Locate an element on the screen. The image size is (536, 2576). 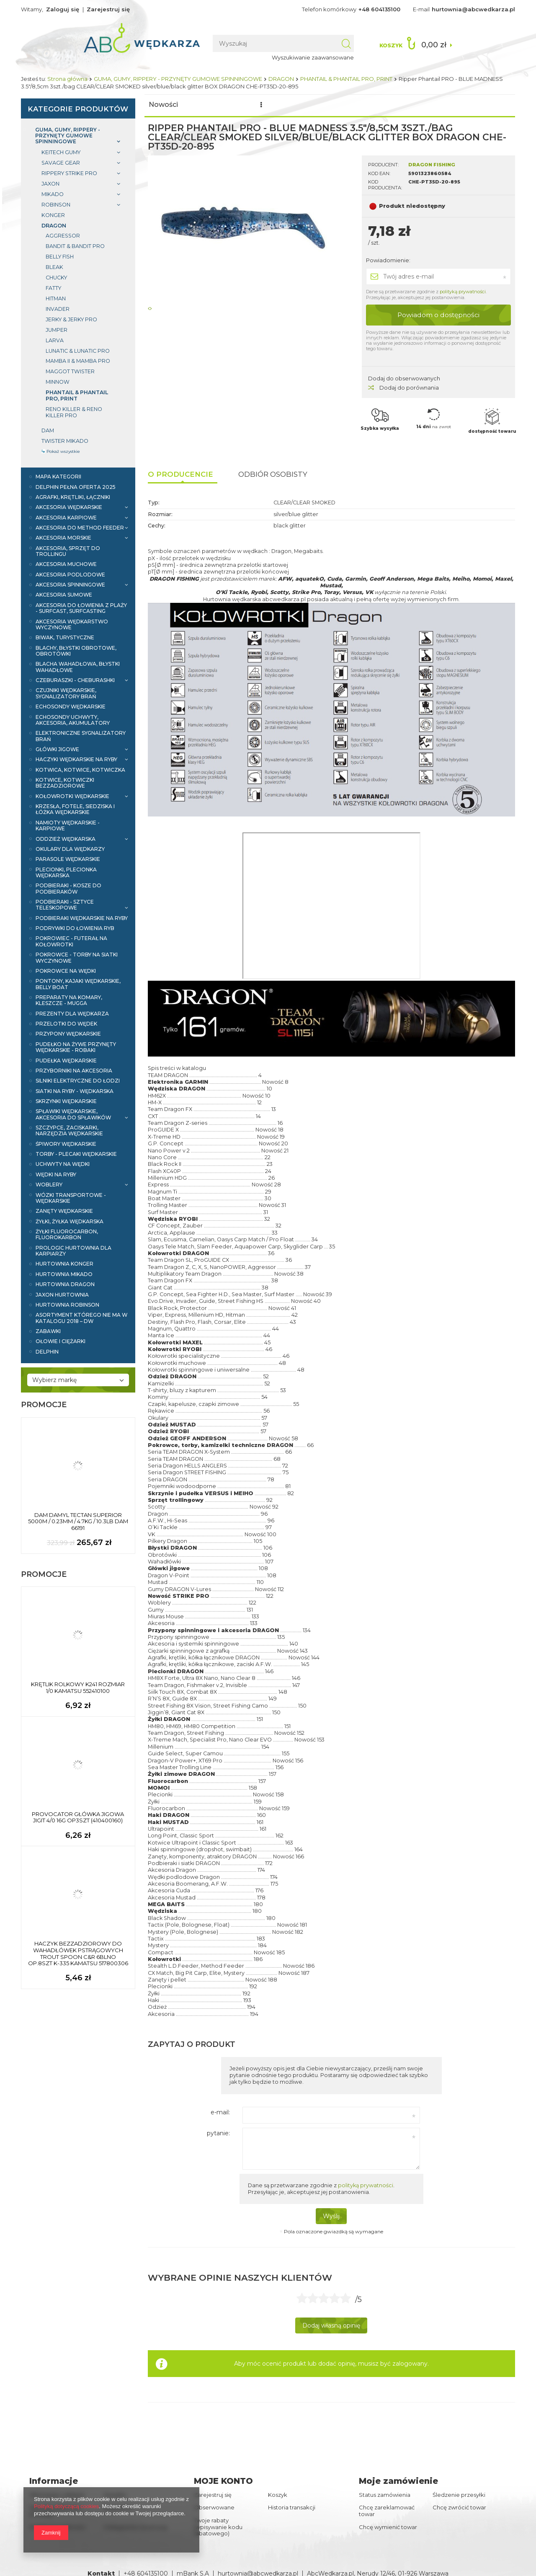
Chcę zwrócić towar is located at coordinates (459, 2507).